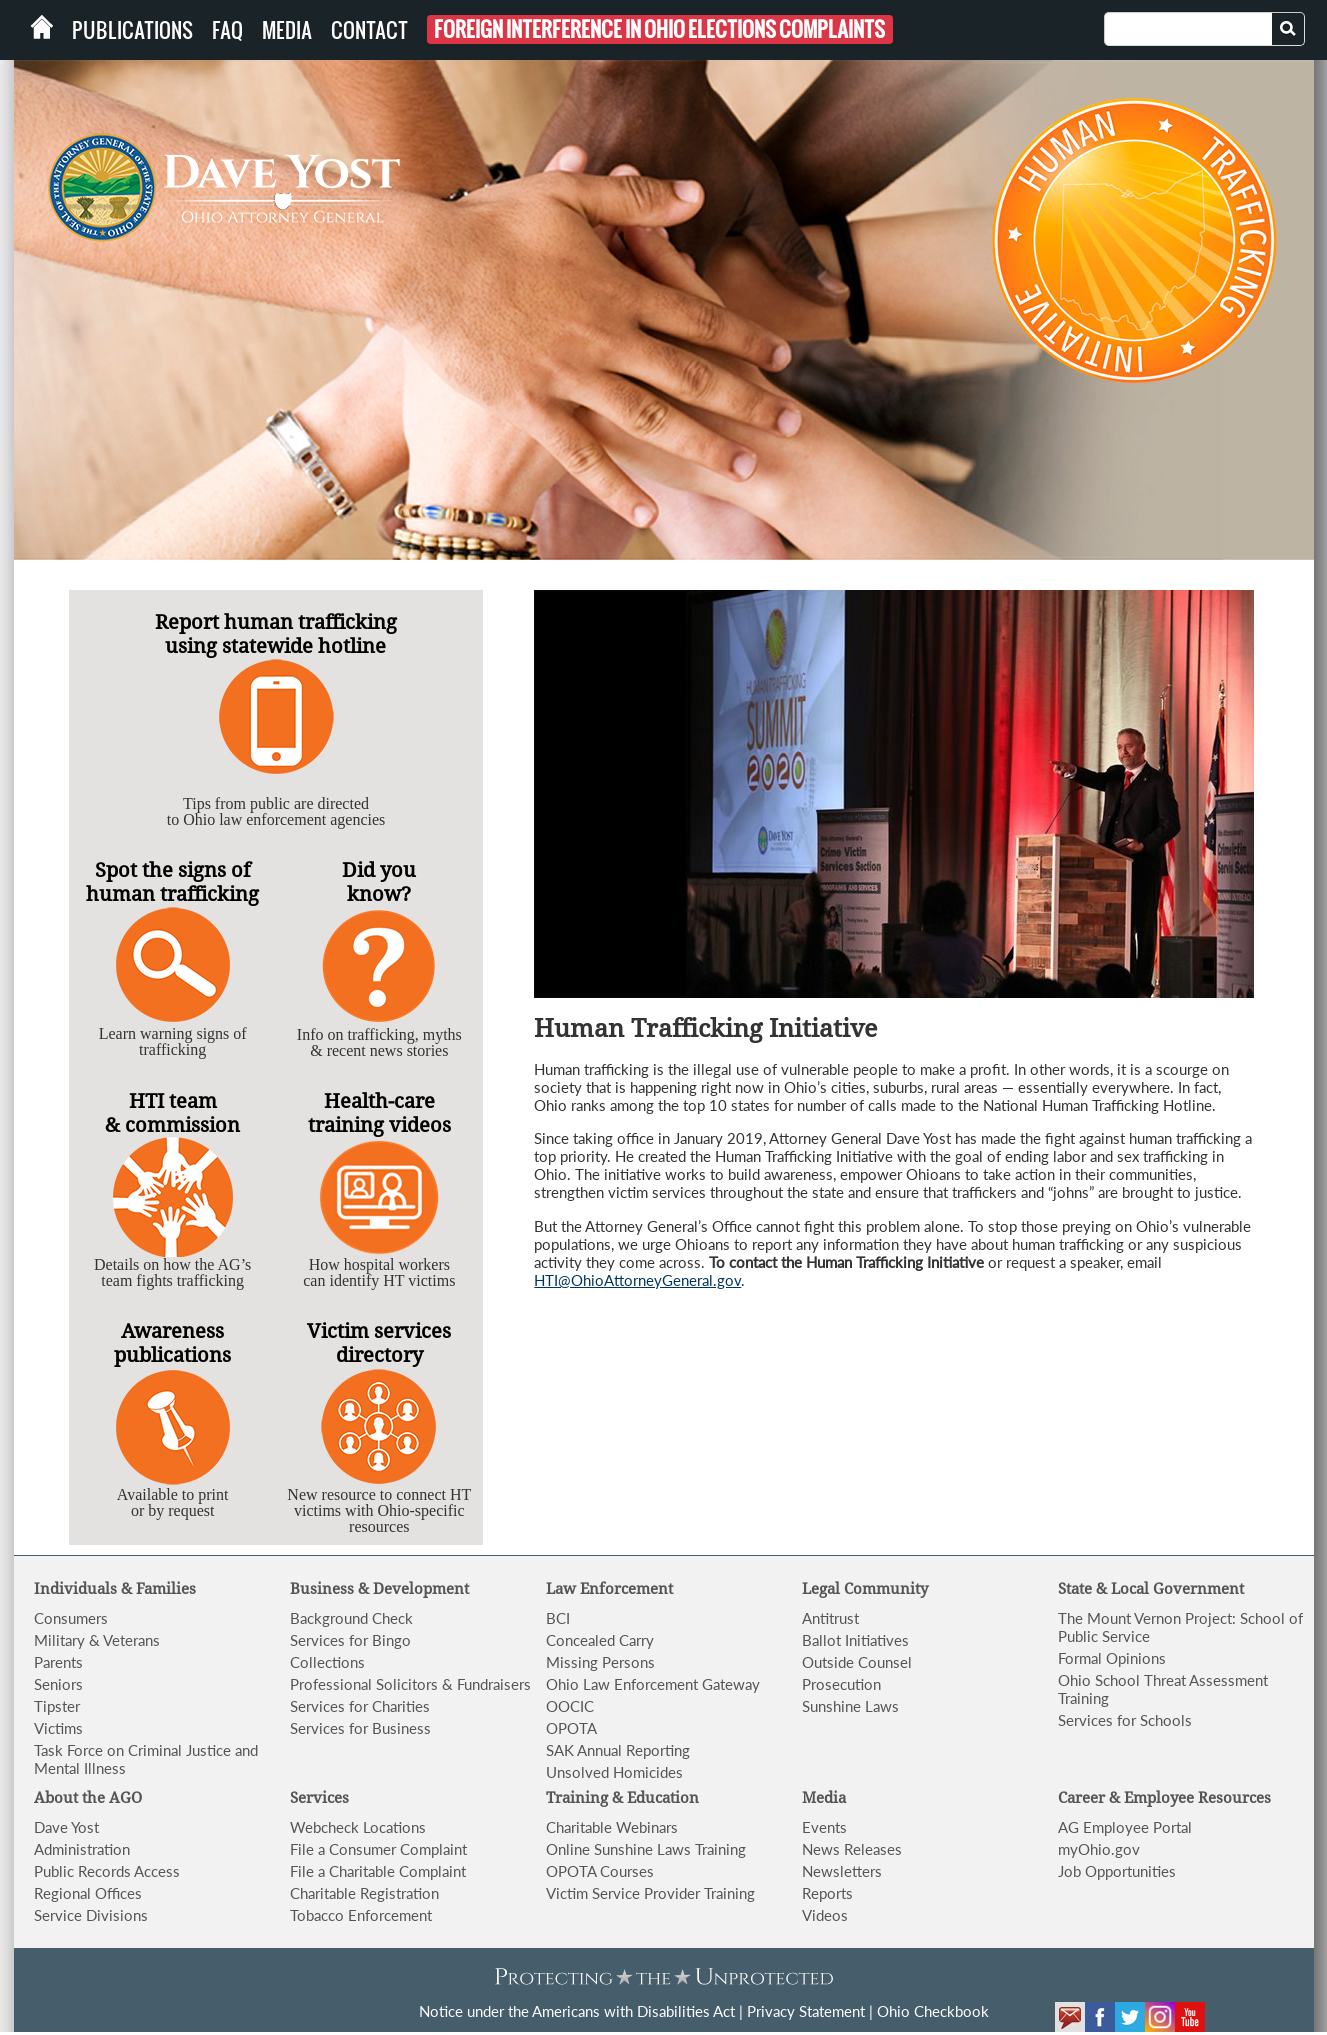  What do you see at coordinates (865, 1589) in the screenshot?
I see `Legal Community` at bounding box center [865, 1589].